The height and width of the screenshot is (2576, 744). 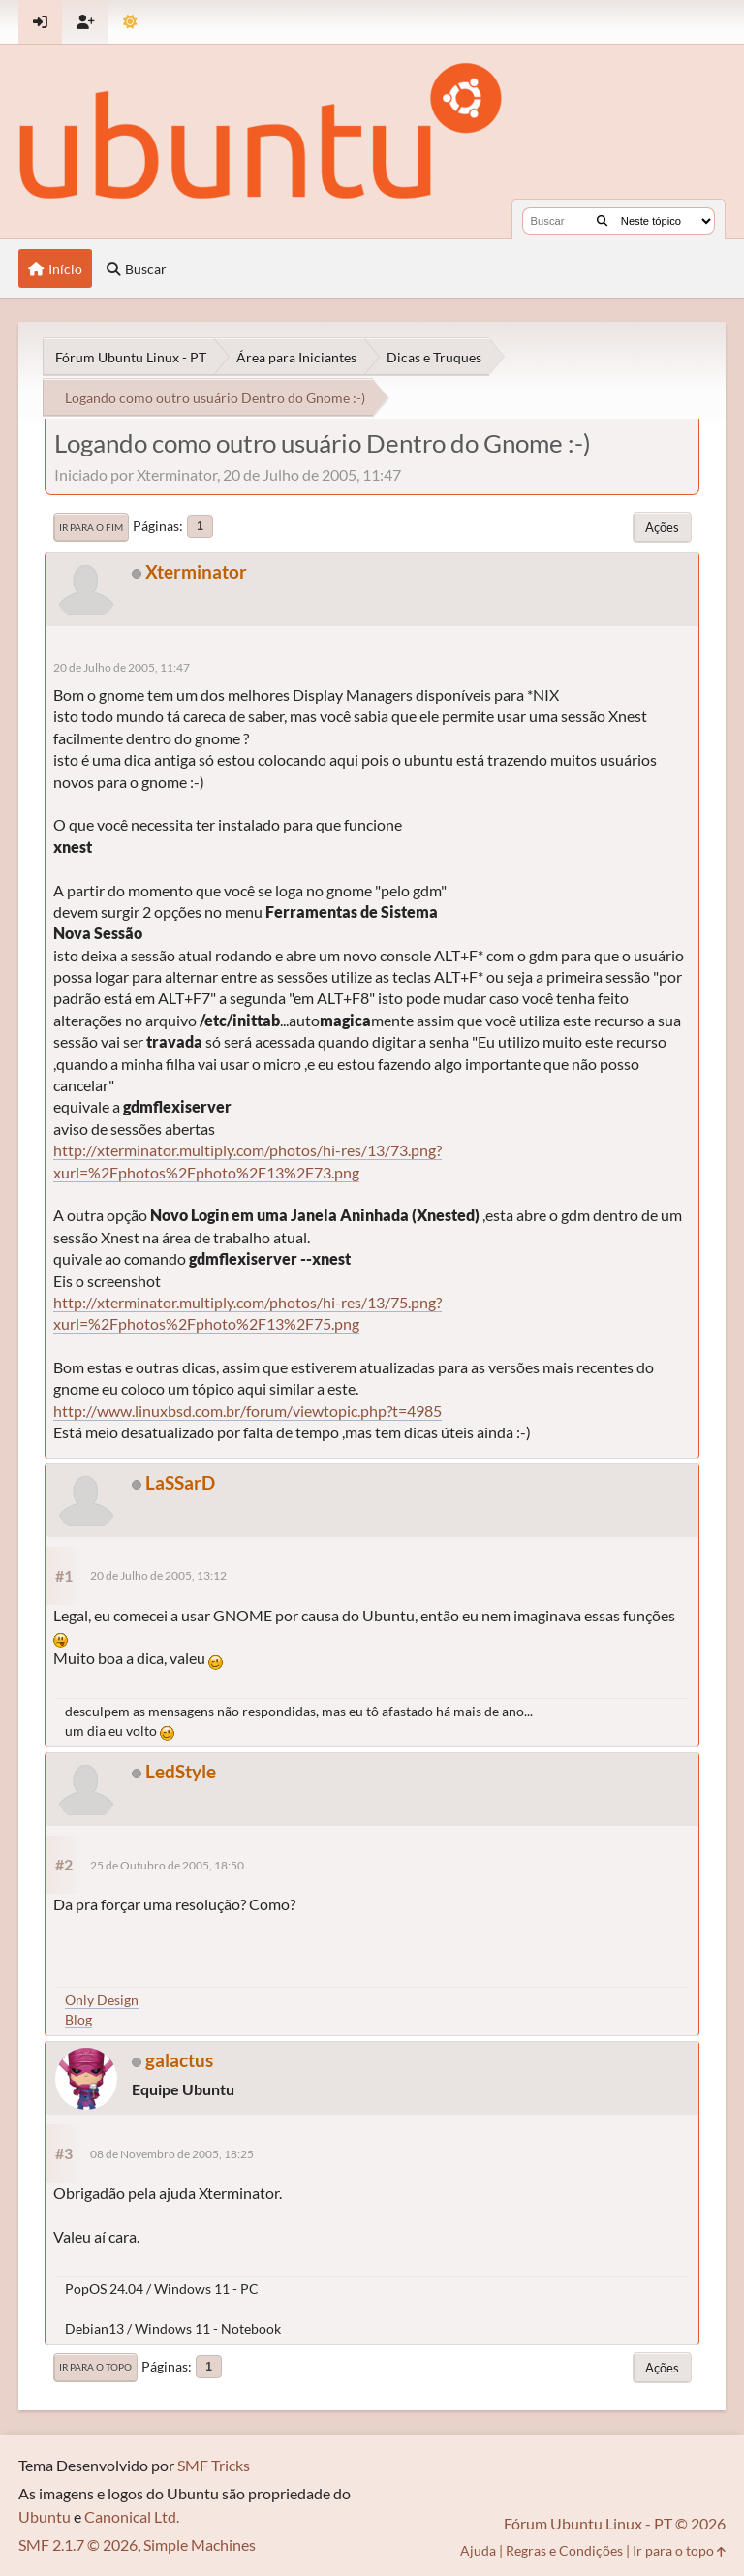 I want to click on Ajuda, so click(x=478, y=2550).